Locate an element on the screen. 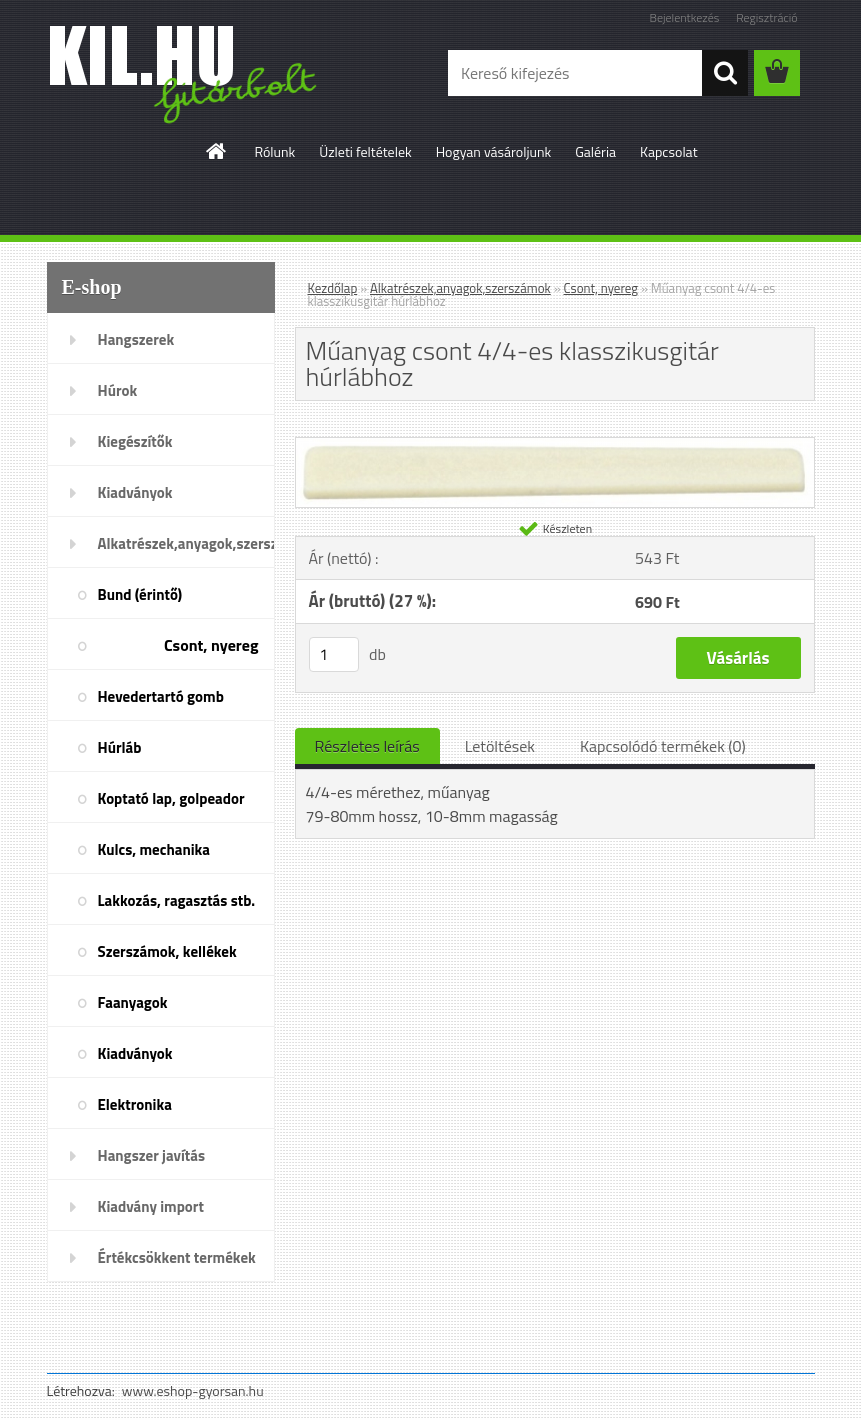 The height and width of the screenshot is (1418, 861). [Logo] is located at coordinates (184, 74).